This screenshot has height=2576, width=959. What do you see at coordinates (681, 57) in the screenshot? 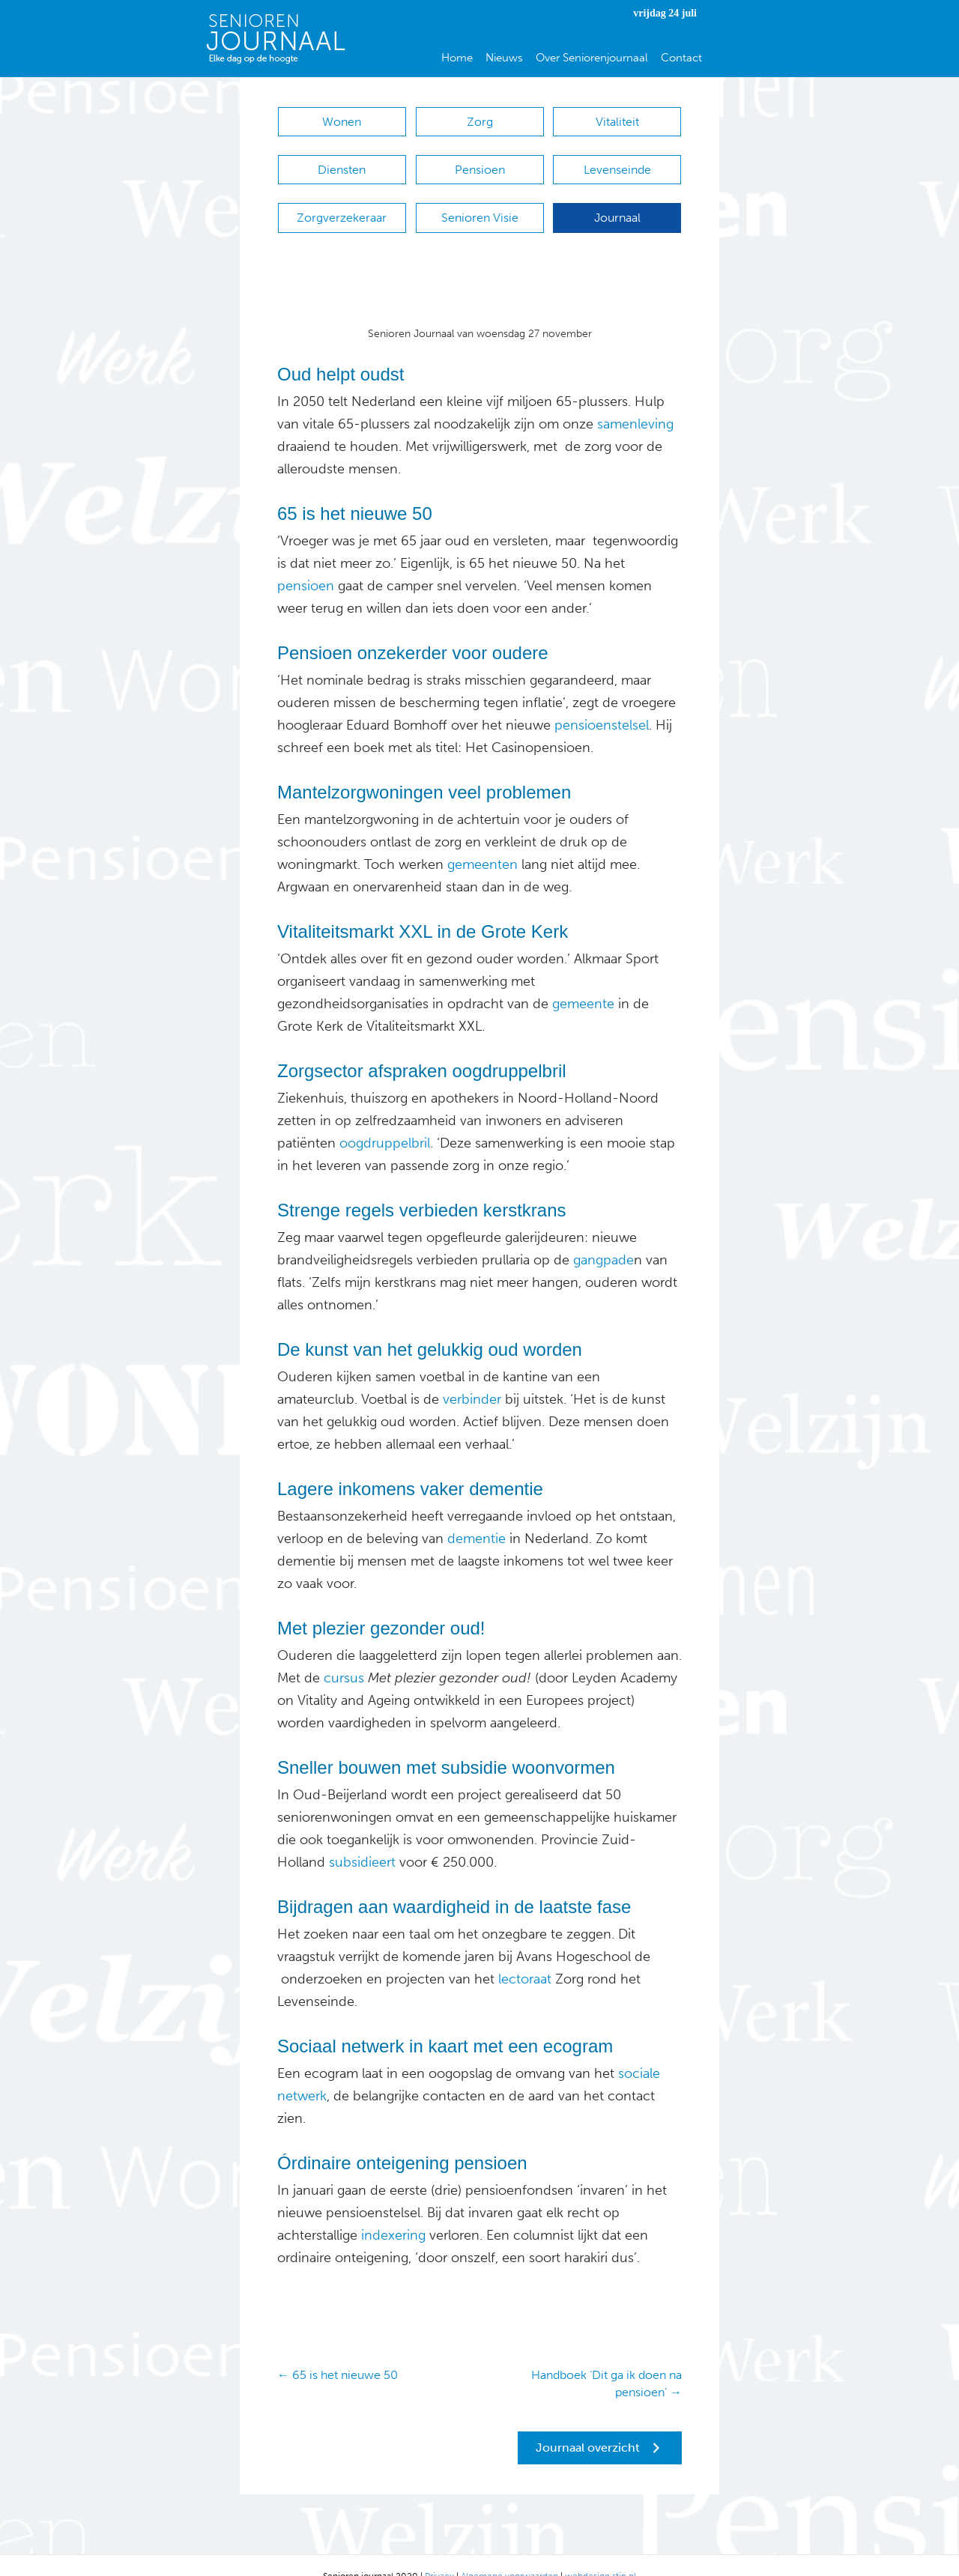
I see `Contact` at bounding box center [681, 57].